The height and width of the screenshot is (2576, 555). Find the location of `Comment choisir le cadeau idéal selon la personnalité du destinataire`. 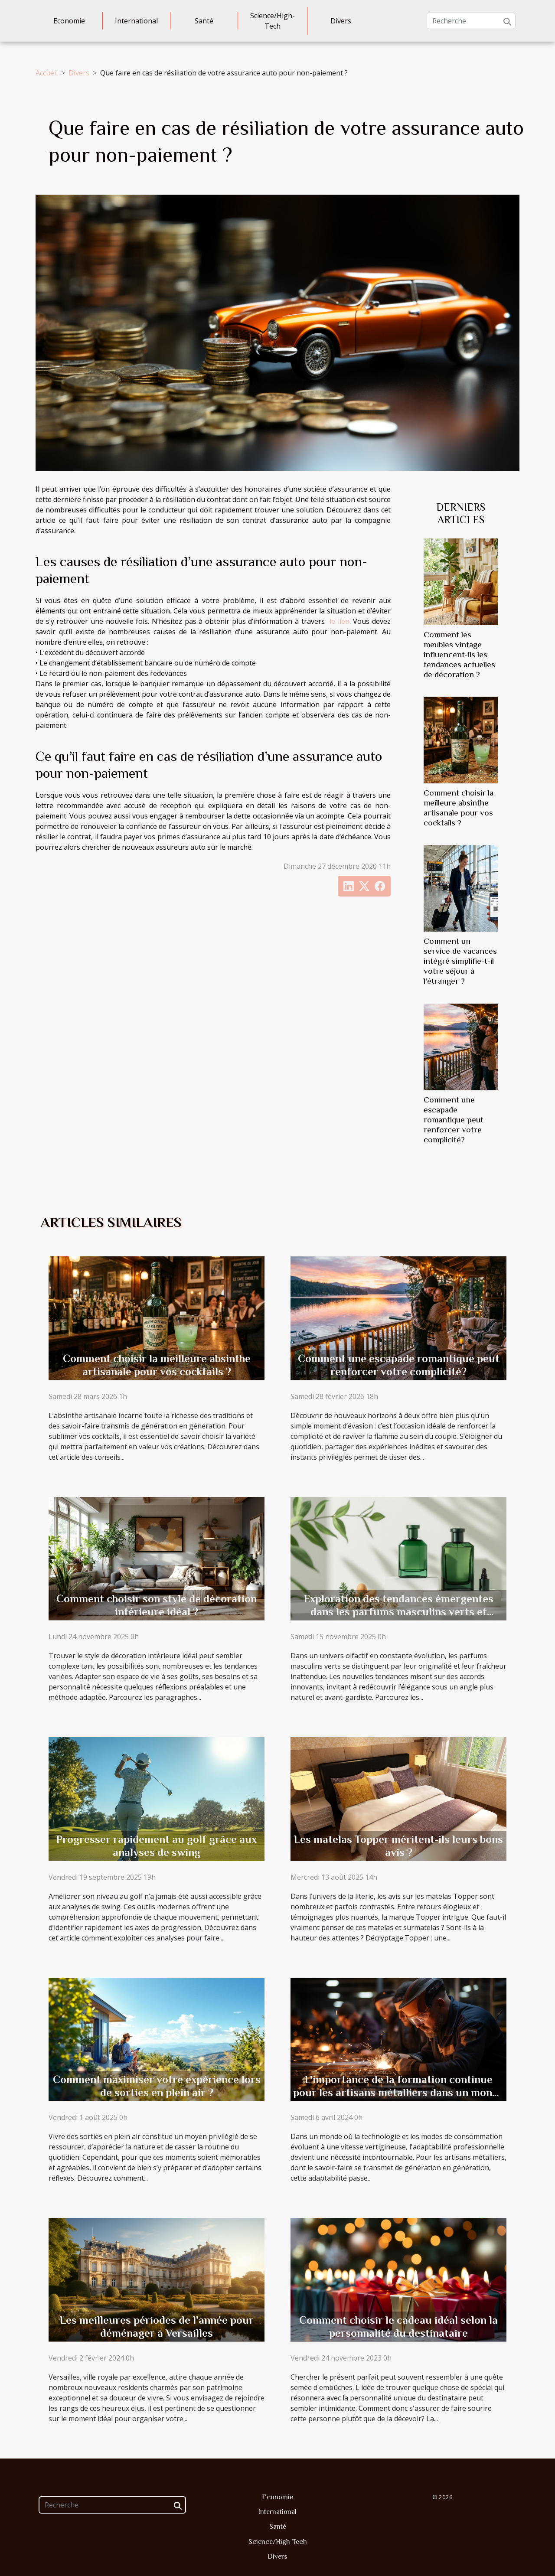

Comment choisir le cadeau idéal selon la personnalité du destinataire is located at coordinates (398, 2326).